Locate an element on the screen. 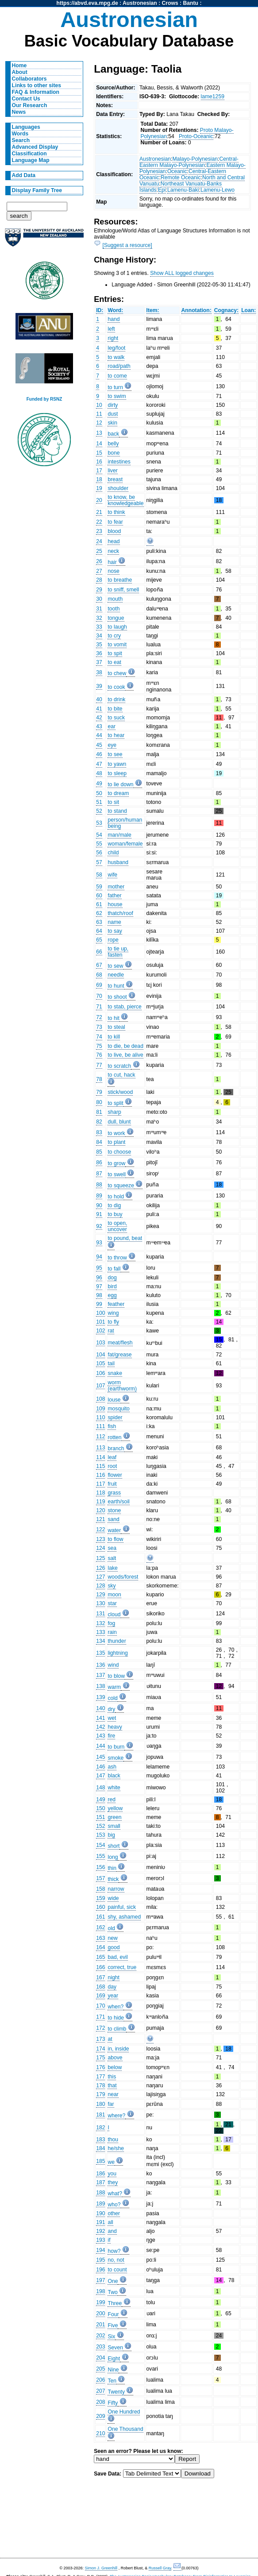 This screenshot has height=2576, width=258. 39 is located at coordinates (99, 686).